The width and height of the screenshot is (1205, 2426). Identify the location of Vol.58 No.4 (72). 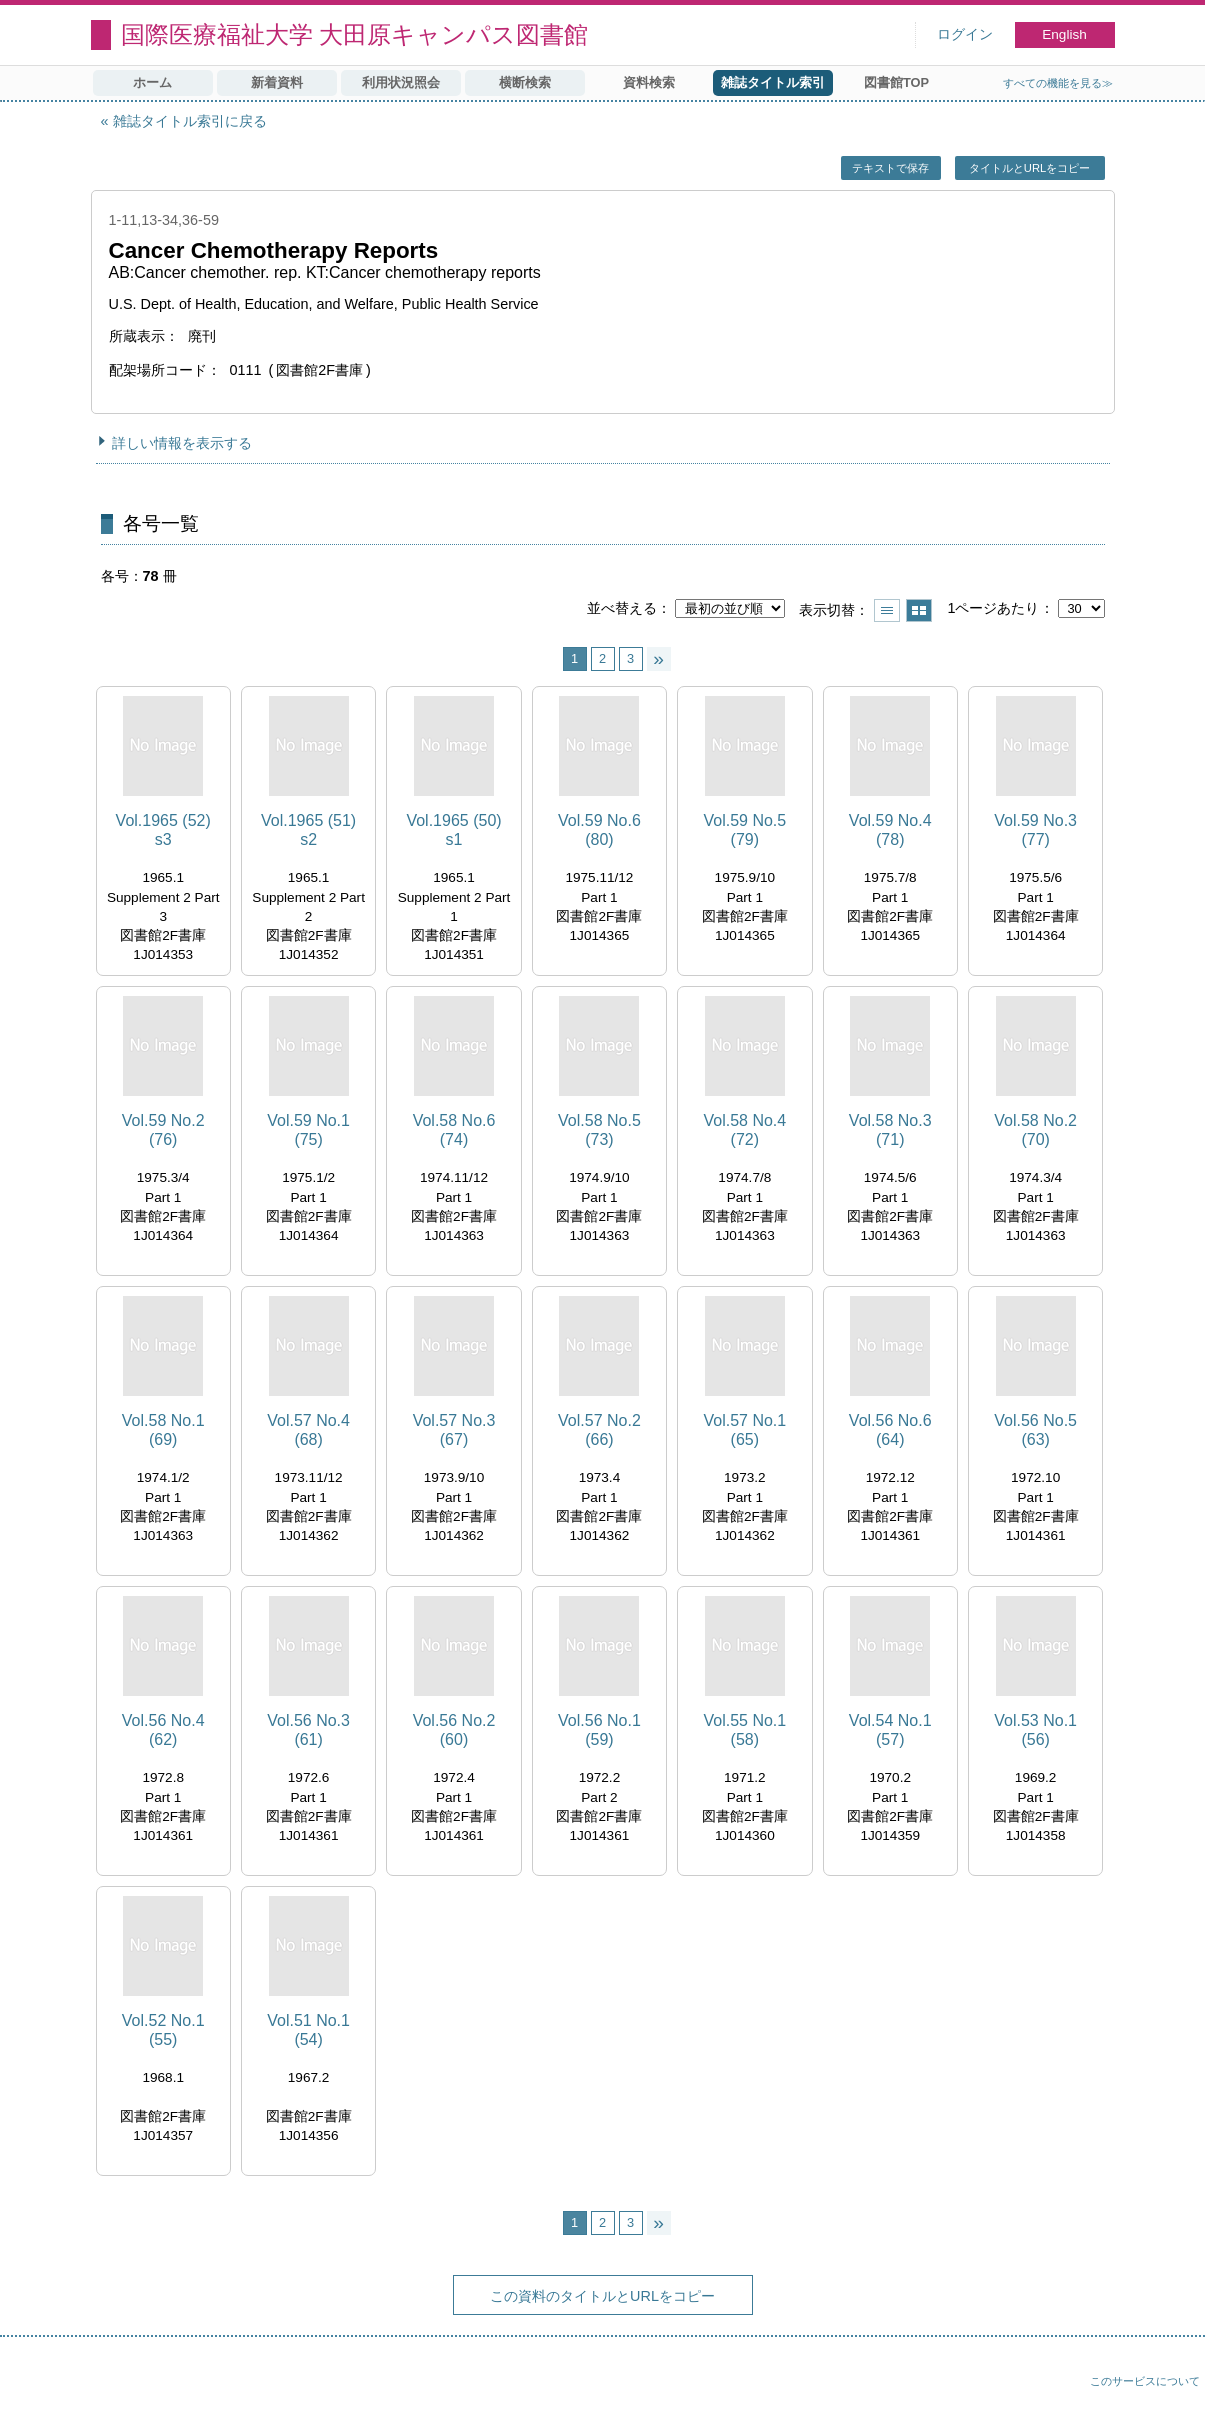
(744, 1130).